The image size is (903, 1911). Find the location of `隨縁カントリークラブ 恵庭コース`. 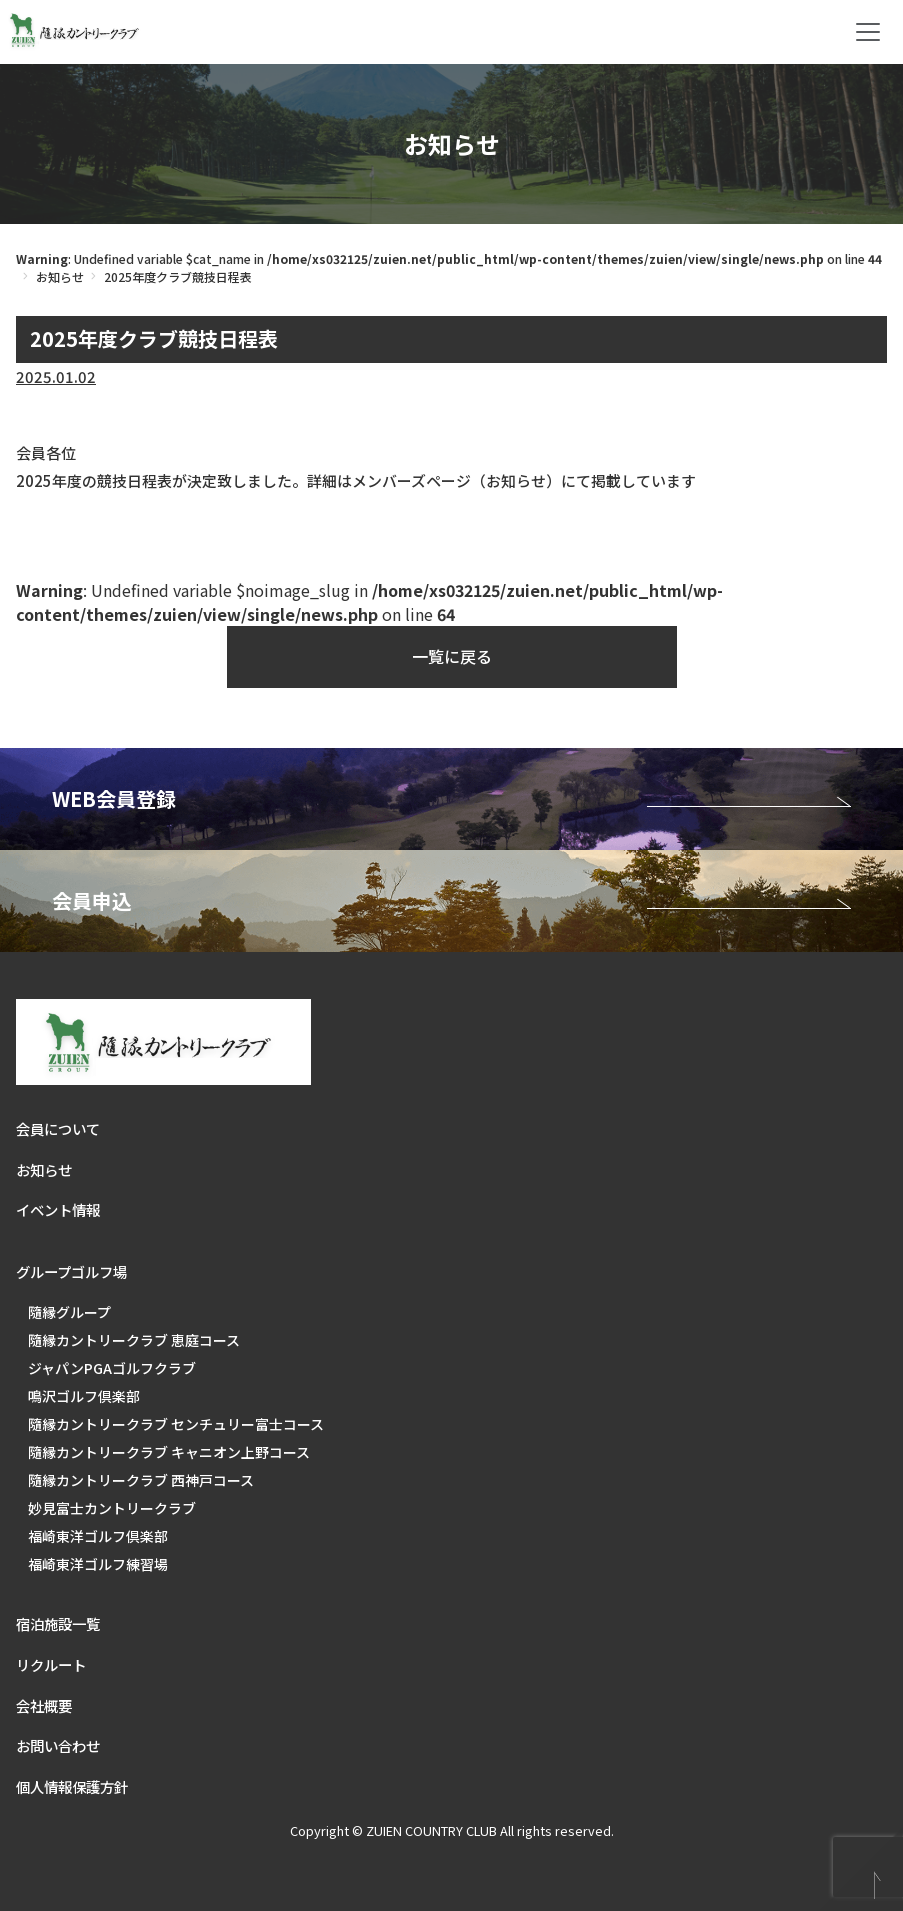

隨縁カントリークラブ 恵庭コース is located at coordinates (134, 1340).